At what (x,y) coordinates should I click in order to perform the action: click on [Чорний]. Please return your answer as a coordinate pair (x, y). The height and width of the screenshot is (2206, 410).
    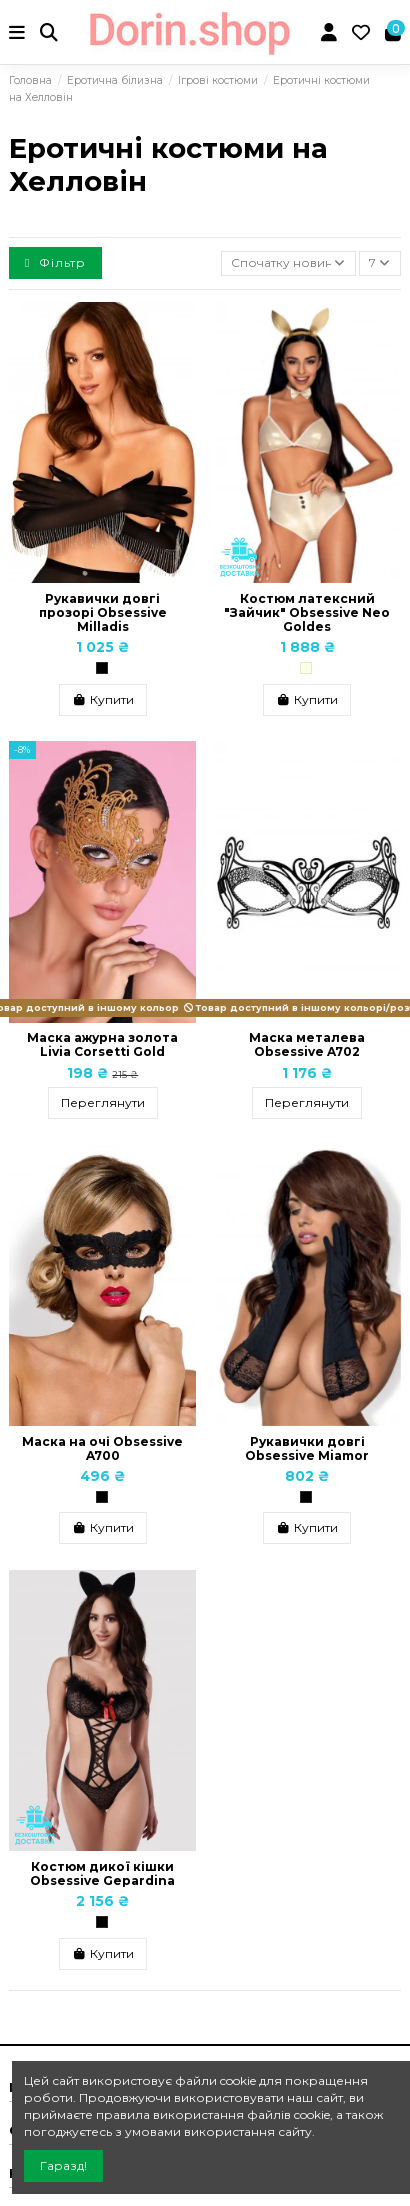
    Looking at the image, I should click on (102, 668).